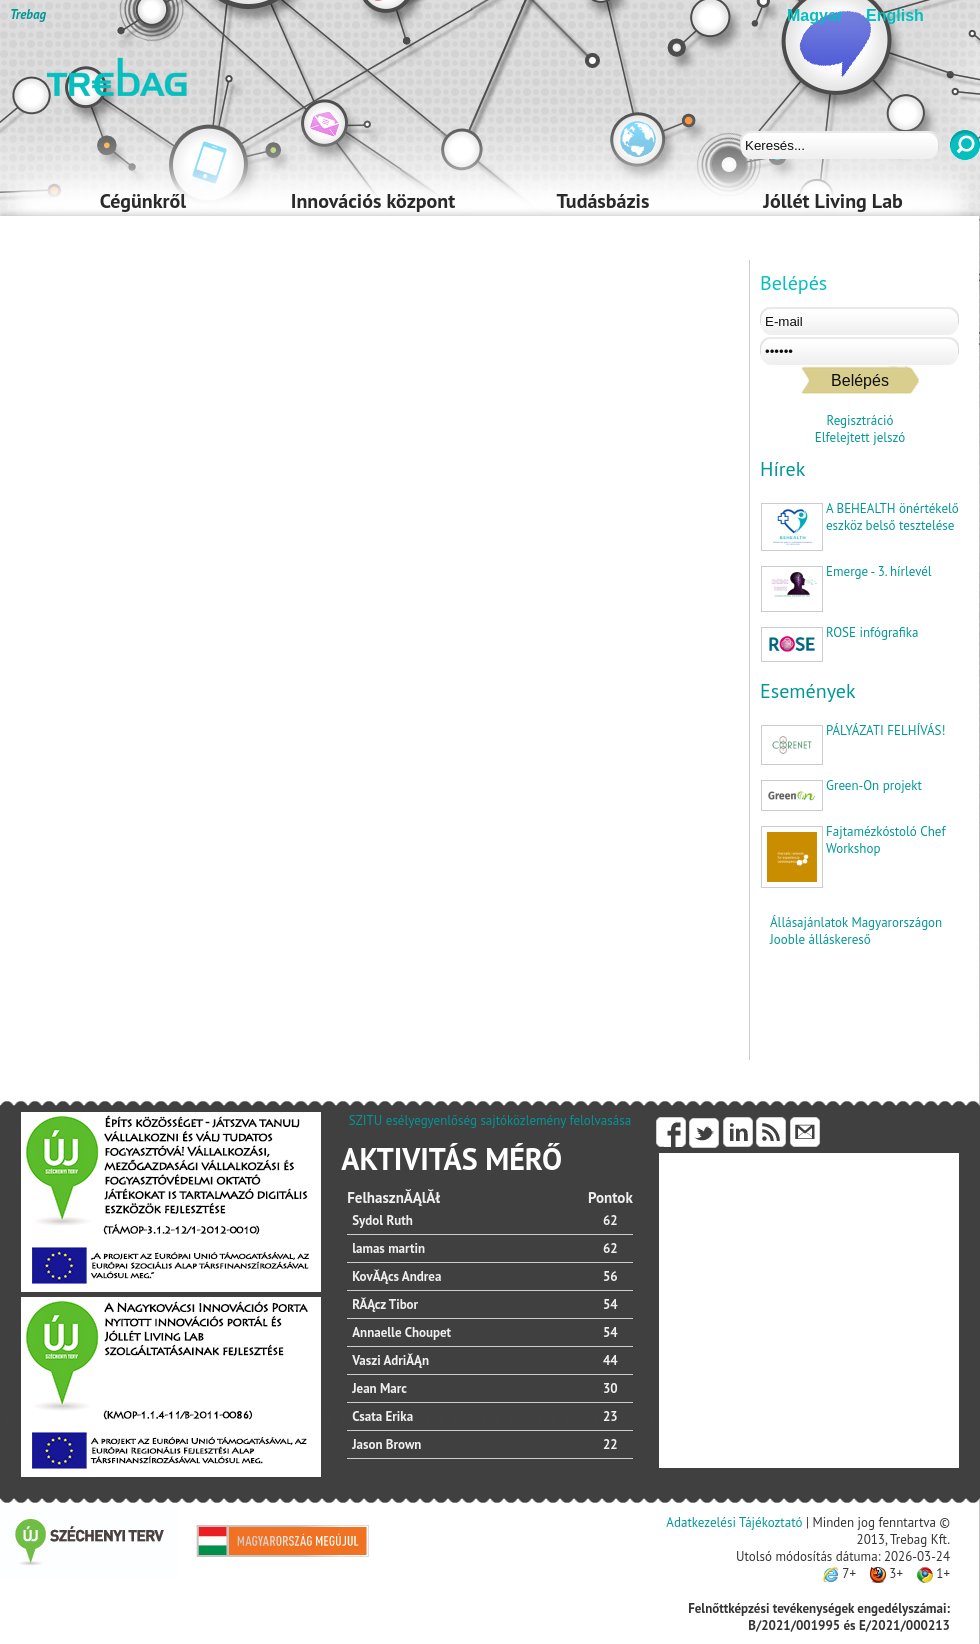  I want to click on PÁLYÁZATI FELHÍVÁS!, so click(885, 730).